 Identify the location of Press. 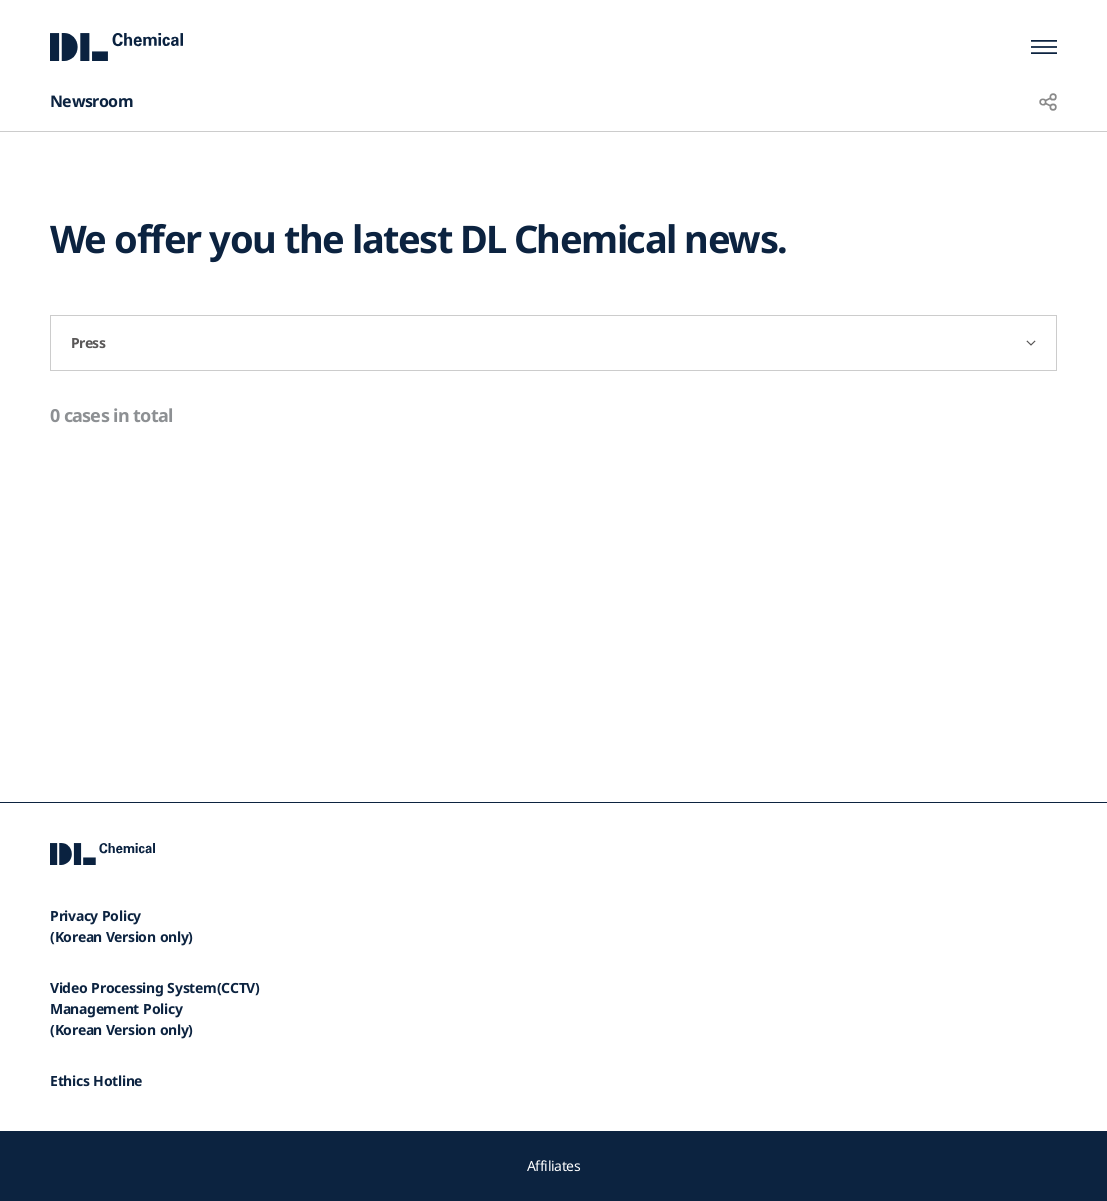
(88, 342).